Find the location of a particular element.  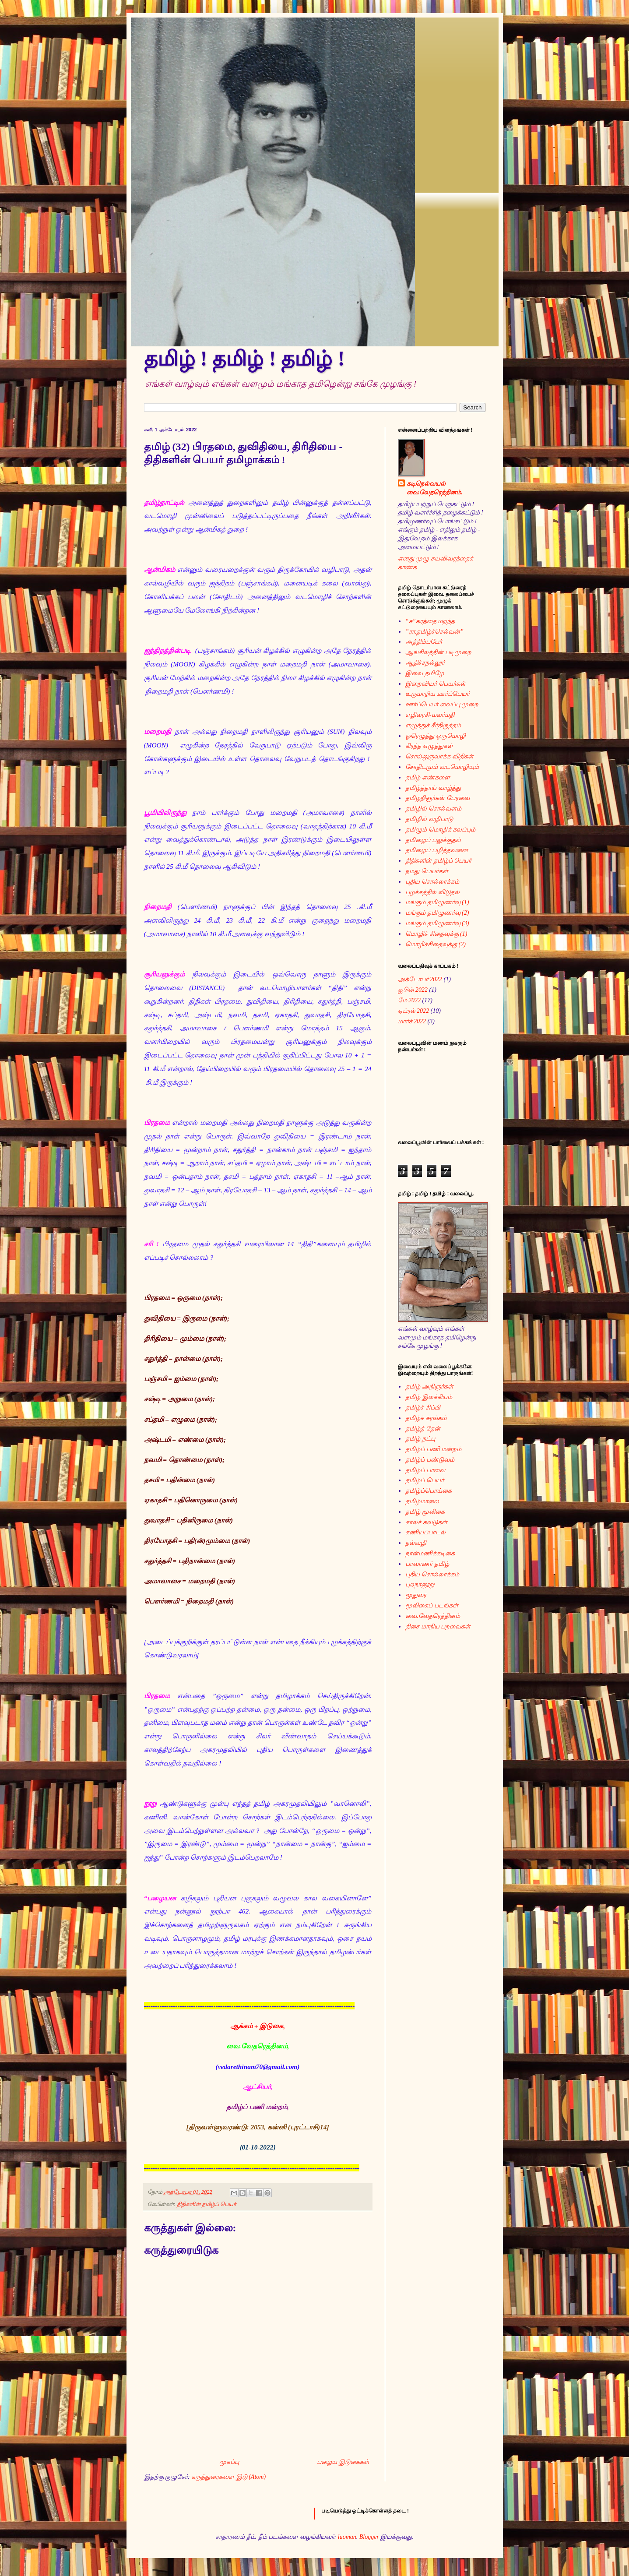

luoman is located at coordinates (347, 2537).